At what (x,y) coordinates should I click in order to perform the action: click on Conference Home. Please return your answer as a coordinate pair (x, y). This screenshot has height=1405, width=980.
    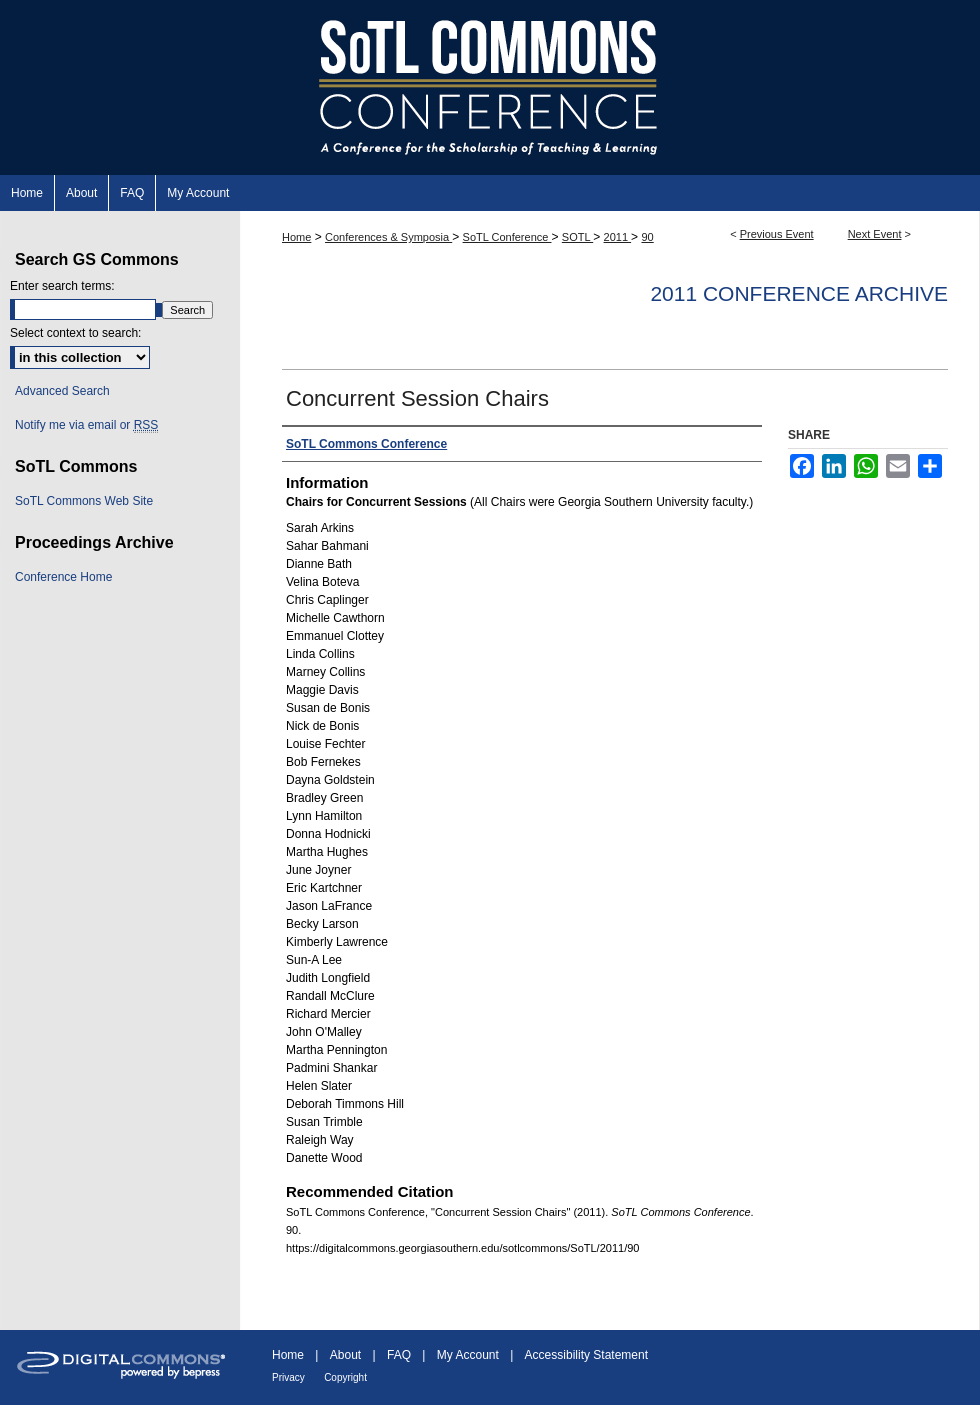
    Looking at the image, I should click on (63, 577).